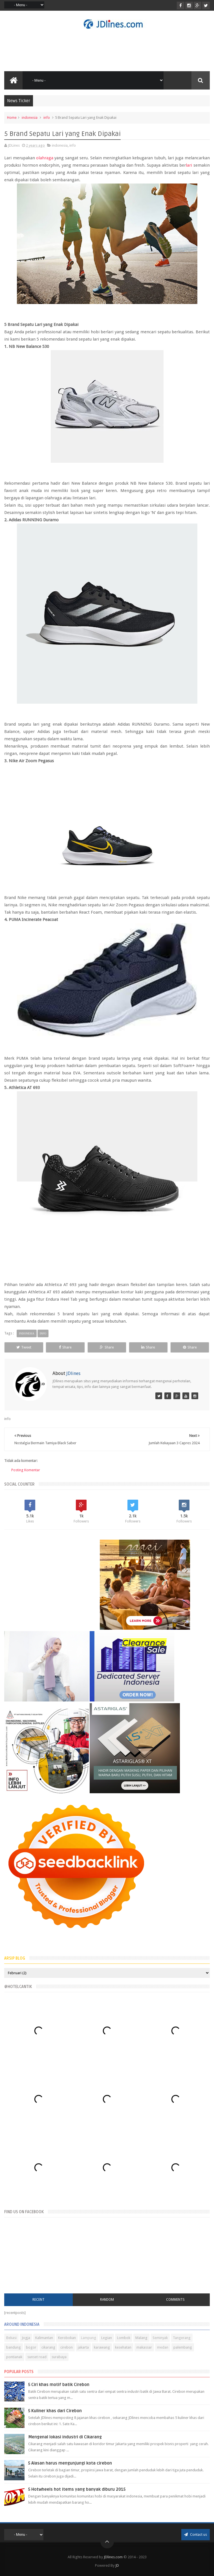  I want to click on Legian, so click(106, 2338).